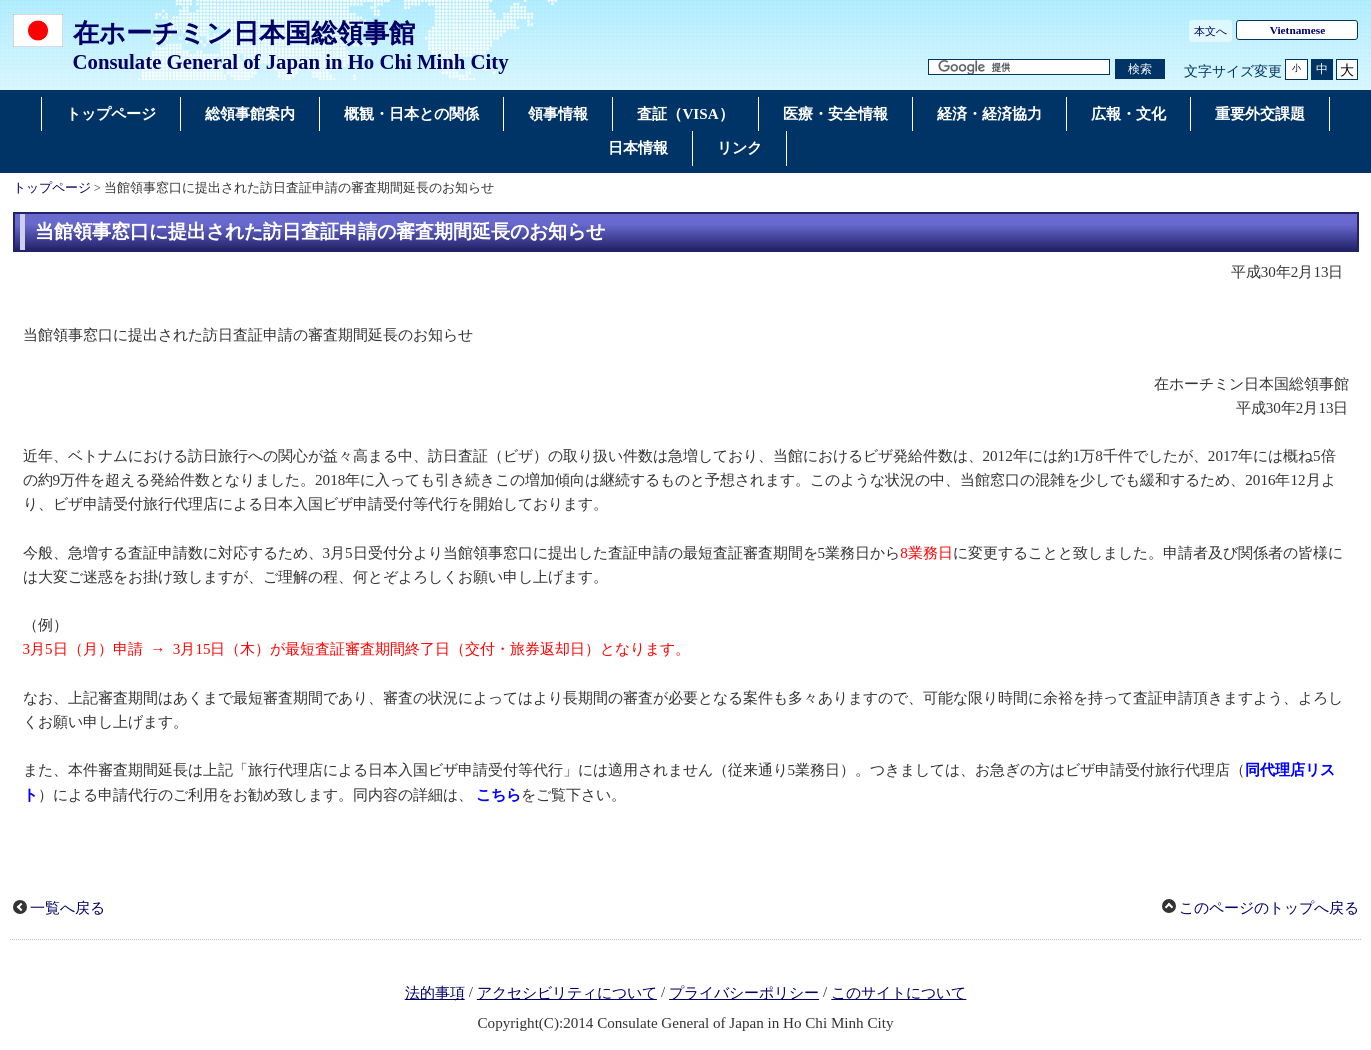 The height and width of the screenshot is (1050, 1371). What do you see at coordinates (567, 993) in the screenshot?
I see `アクセシビリティについて` at bounding box center [567, 993].